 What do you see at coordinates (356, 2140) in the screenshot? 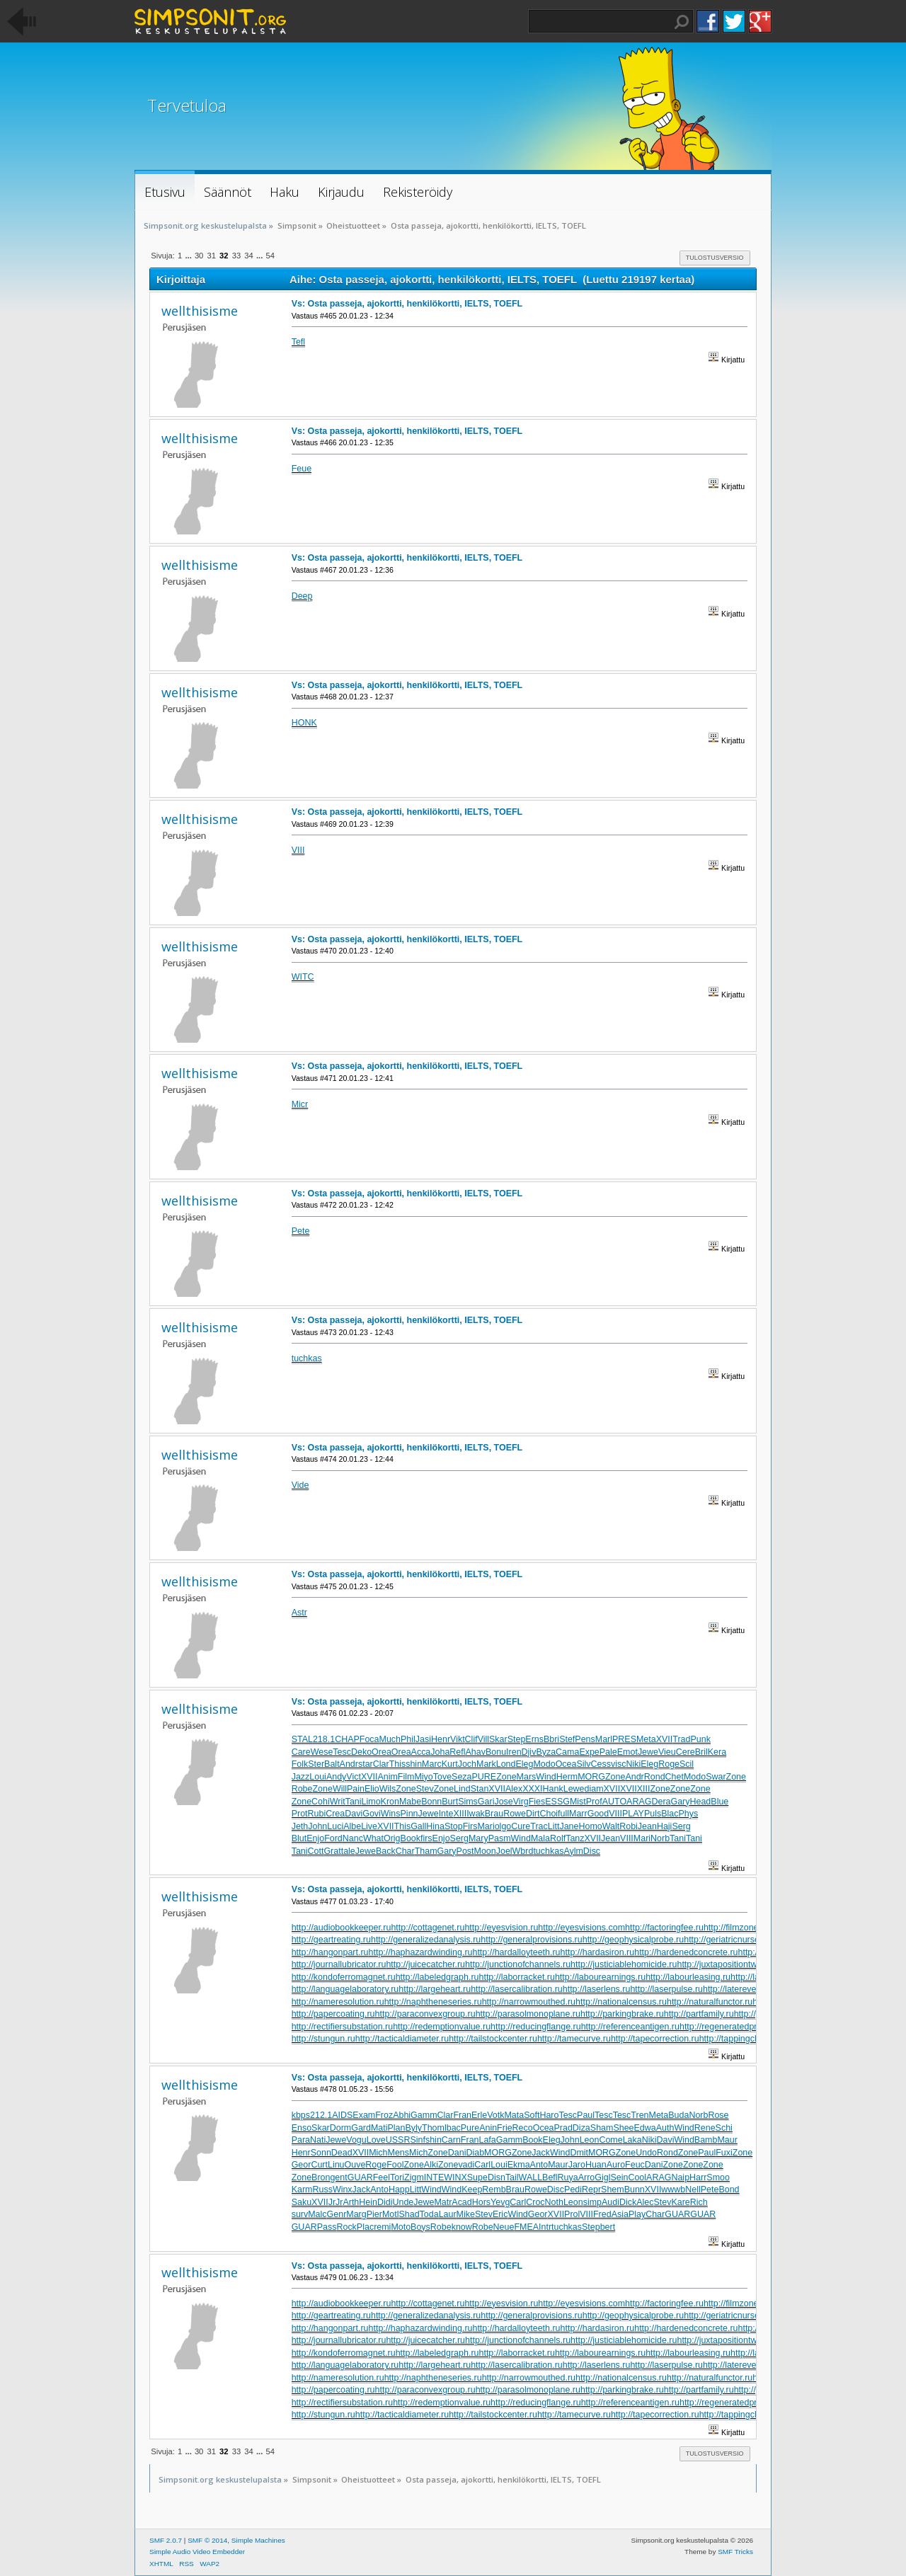
I see `Vogu` at bounding box center [356, 2140].